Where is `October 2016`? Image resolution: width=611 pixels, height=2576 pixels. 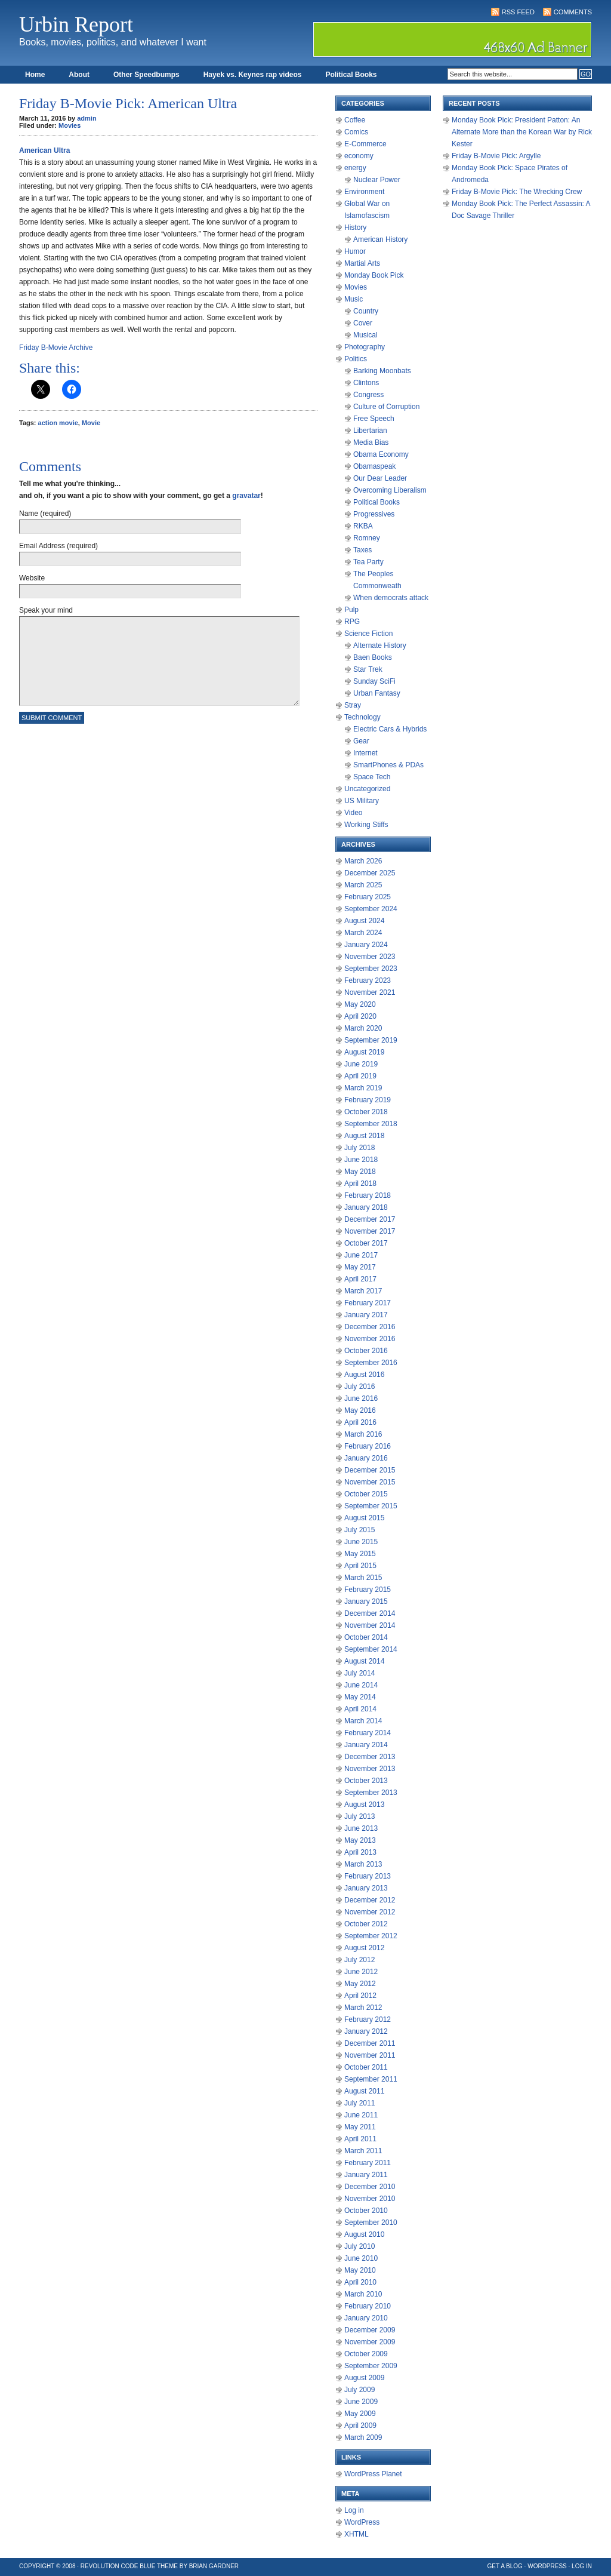
October 2016 is located at coordinates (366, 1351).